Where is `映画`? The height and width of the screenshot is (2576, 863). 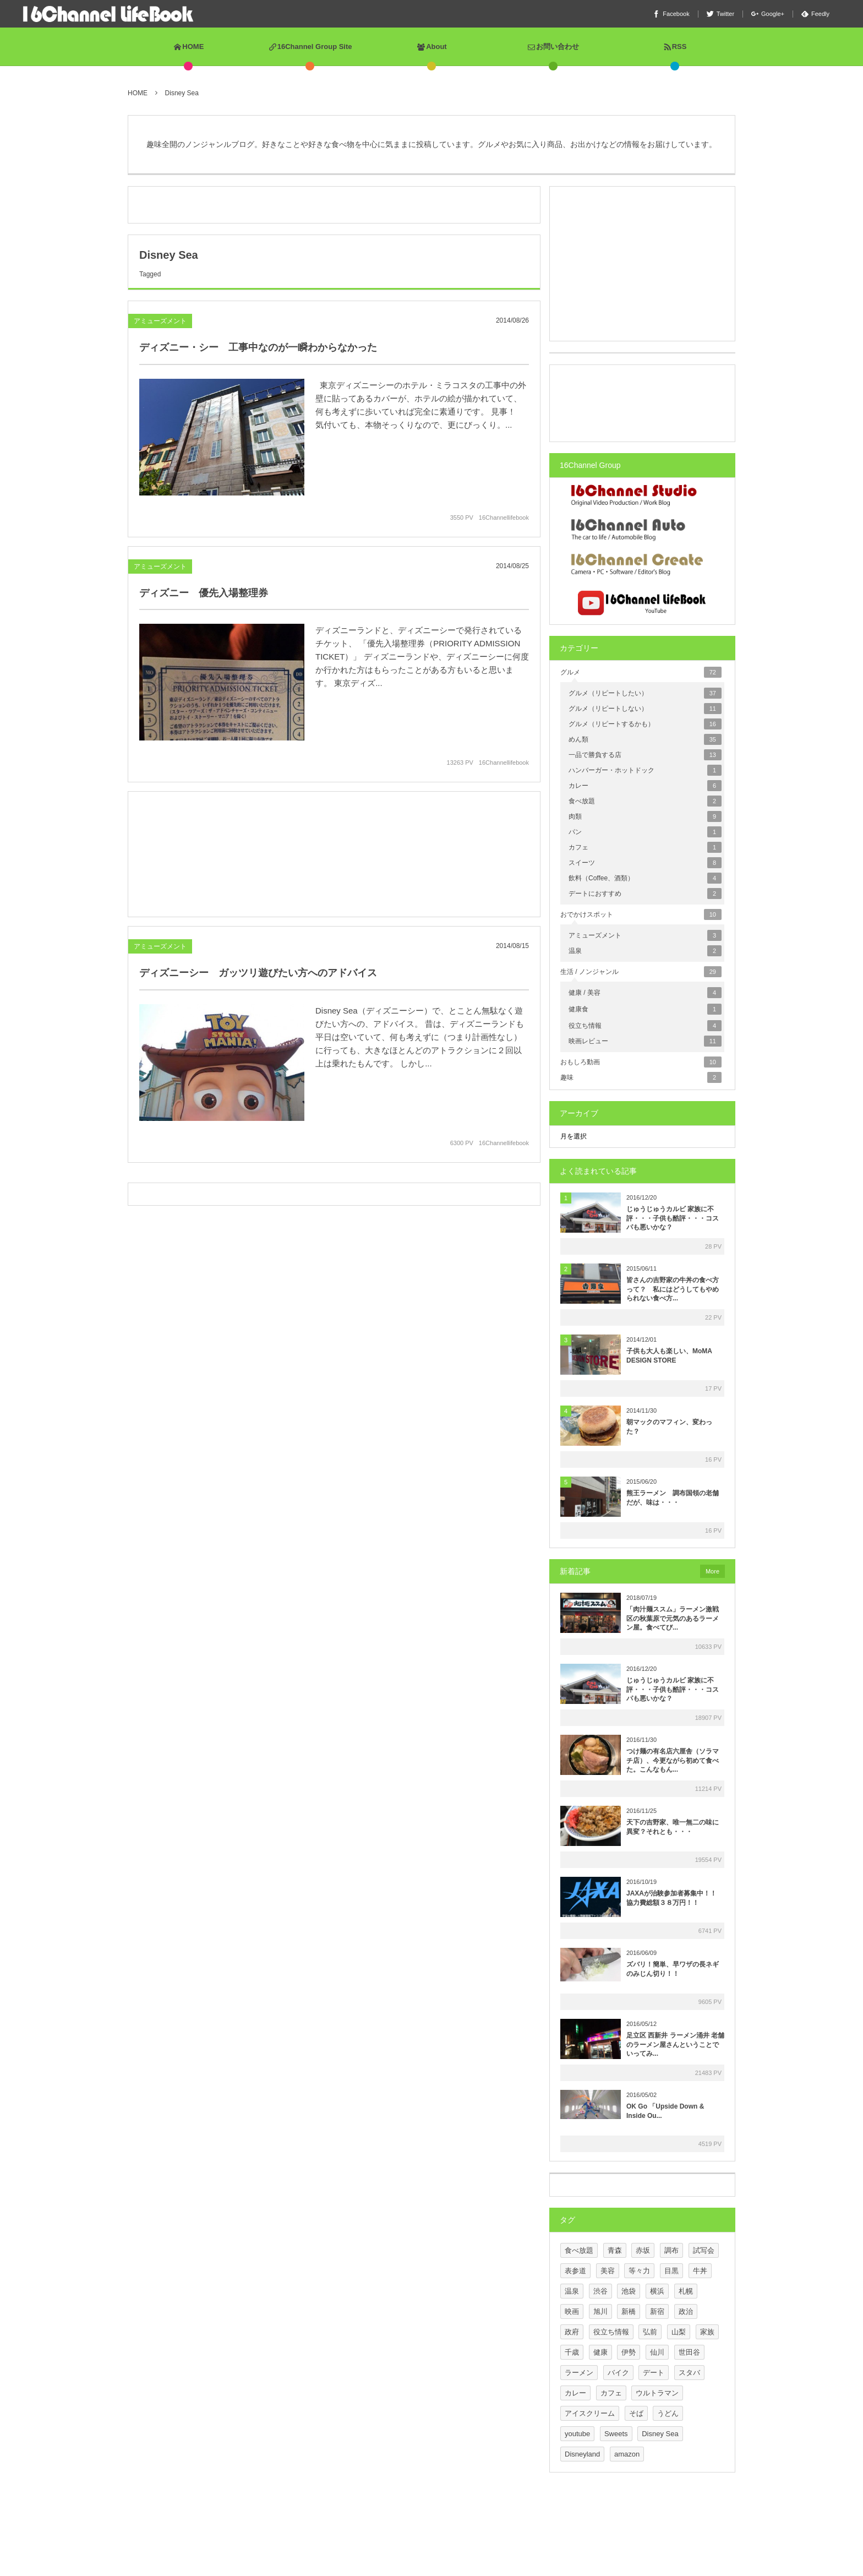
映画 is located at coordinates (572, 2311).